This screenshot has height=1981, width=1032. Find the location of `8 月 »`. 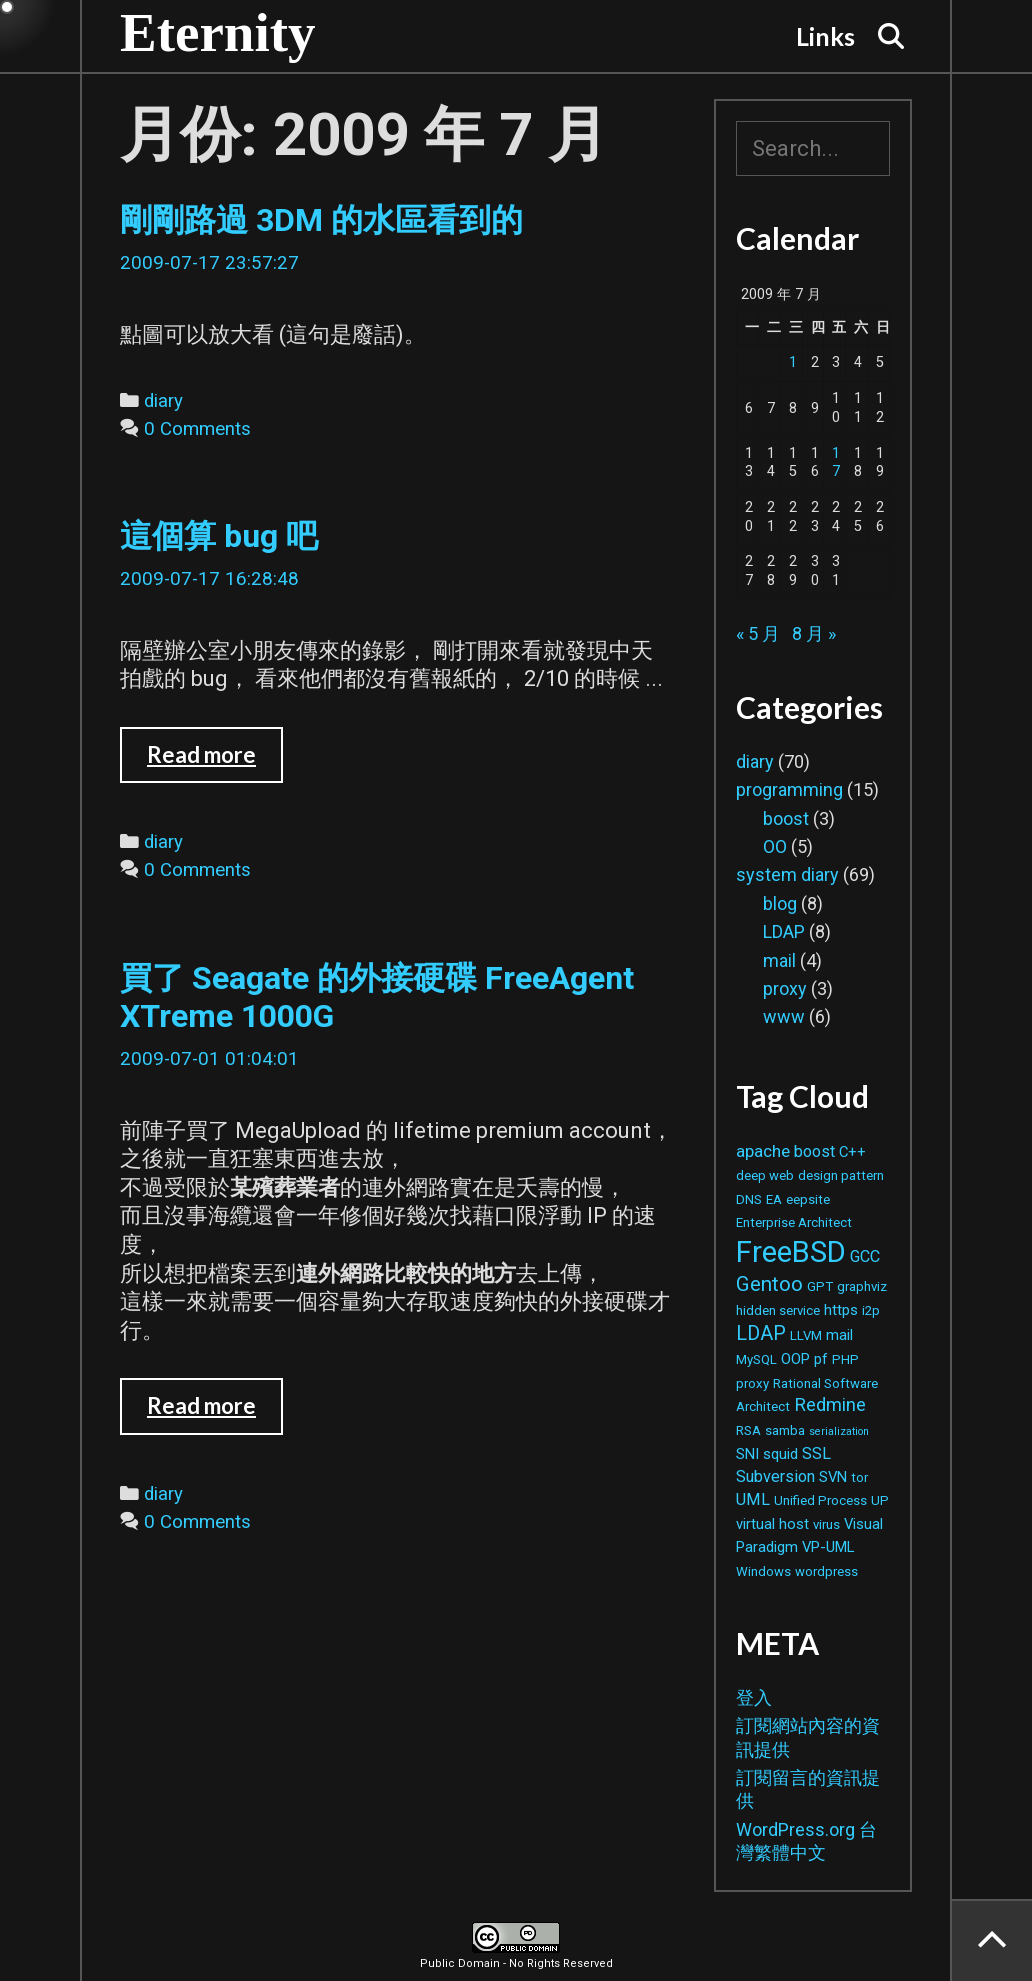

8 月 » is located at coordinates (814, 633).